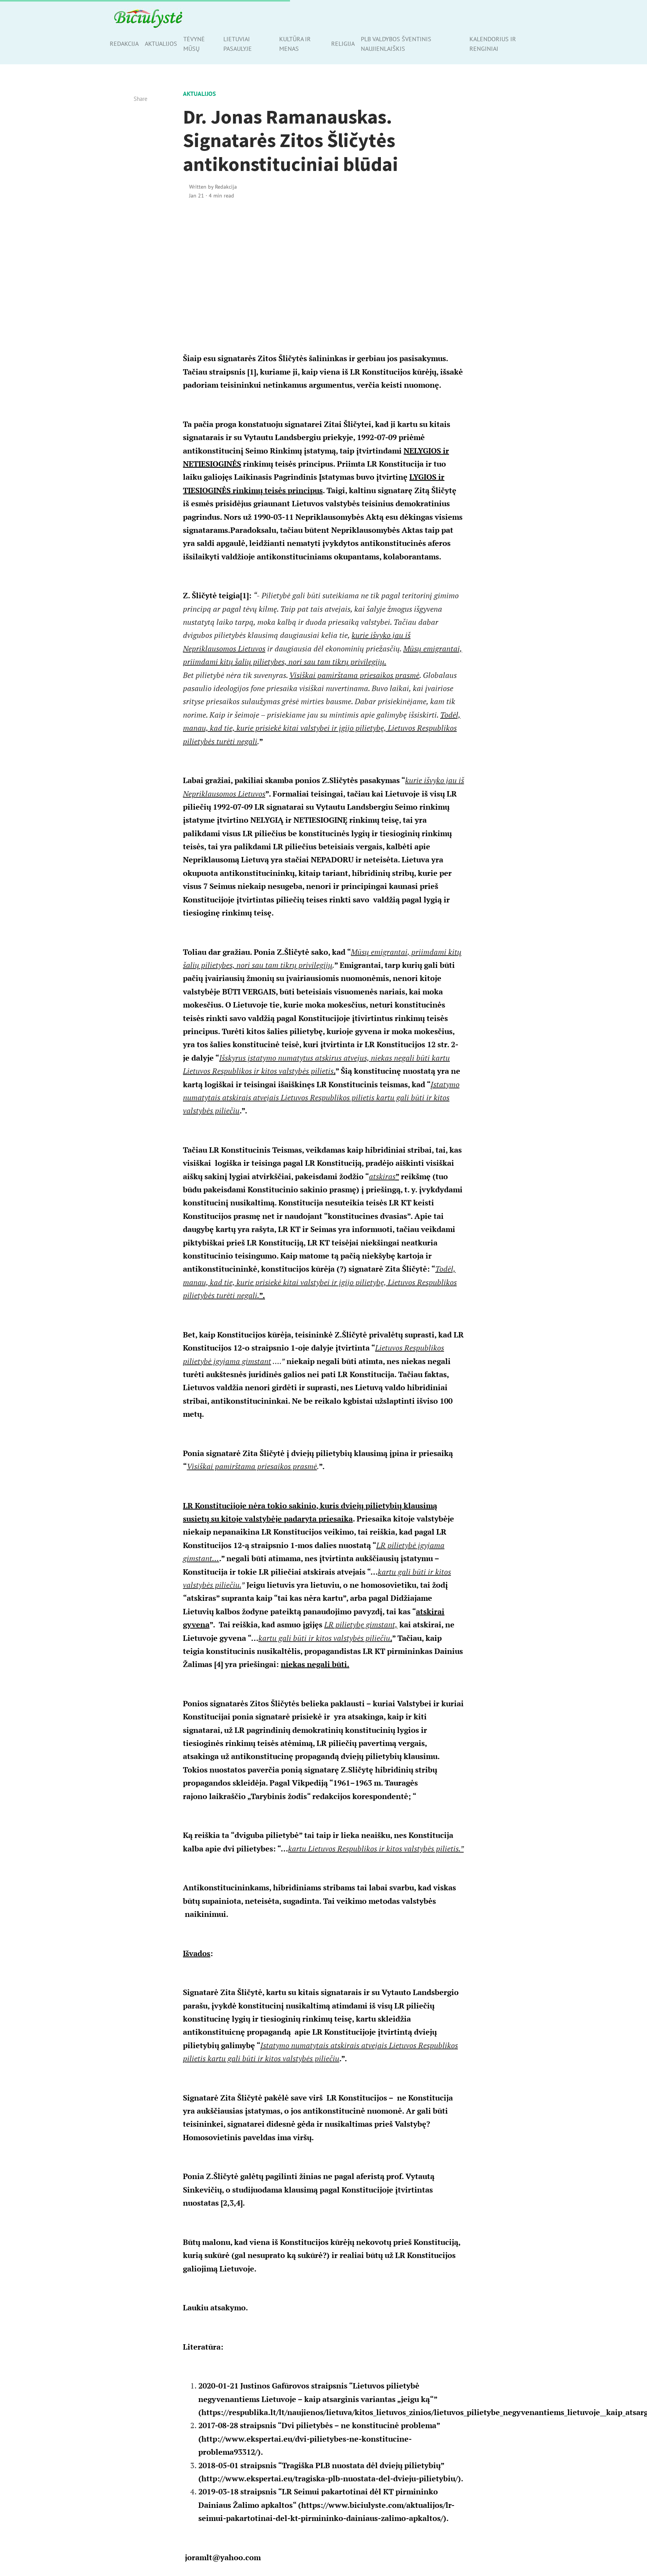 The height and width of the screenshot is (2576, 647). Describe the element at coordinates (396, 43) in the screenshot. I see `PLB valdybos šventinis naujienlaiškis` at that location.